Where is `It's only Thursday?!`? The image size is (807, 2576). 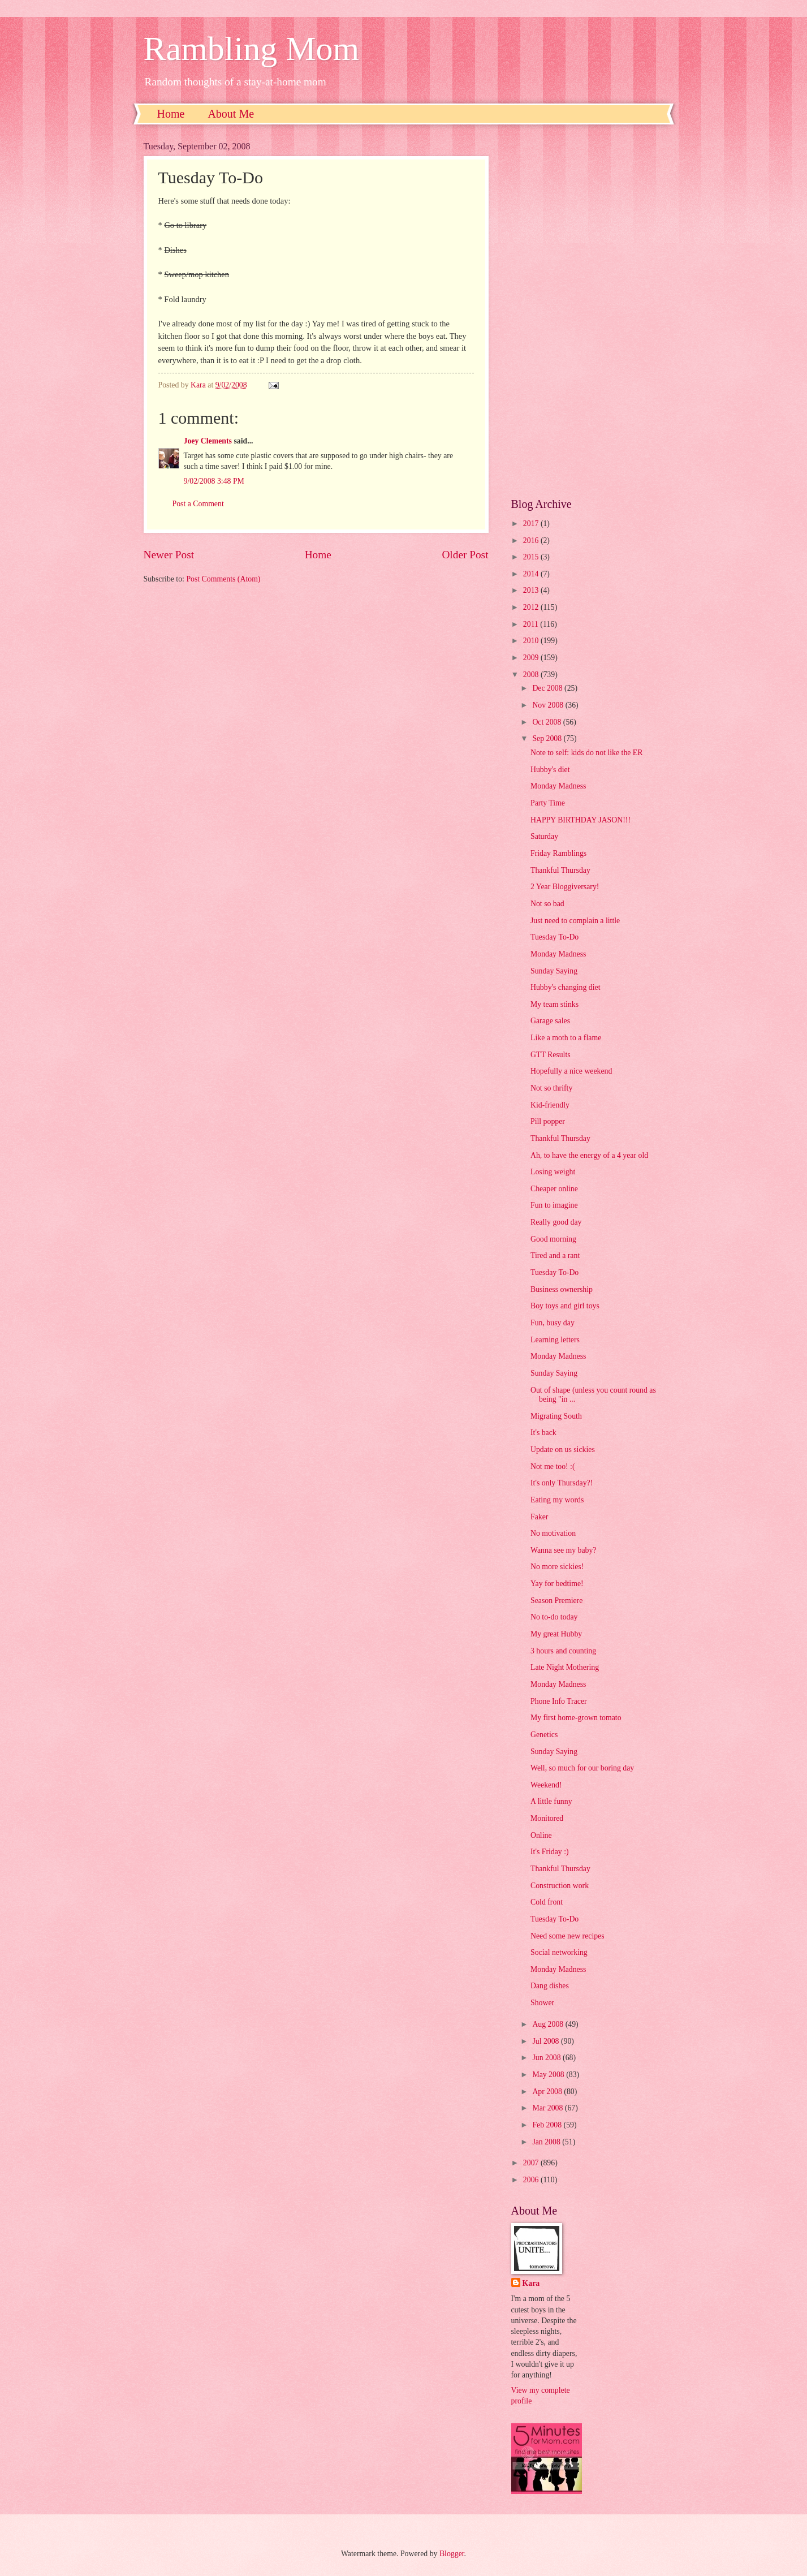
It's only Thursday?! is located at coordinates (561, 1483).